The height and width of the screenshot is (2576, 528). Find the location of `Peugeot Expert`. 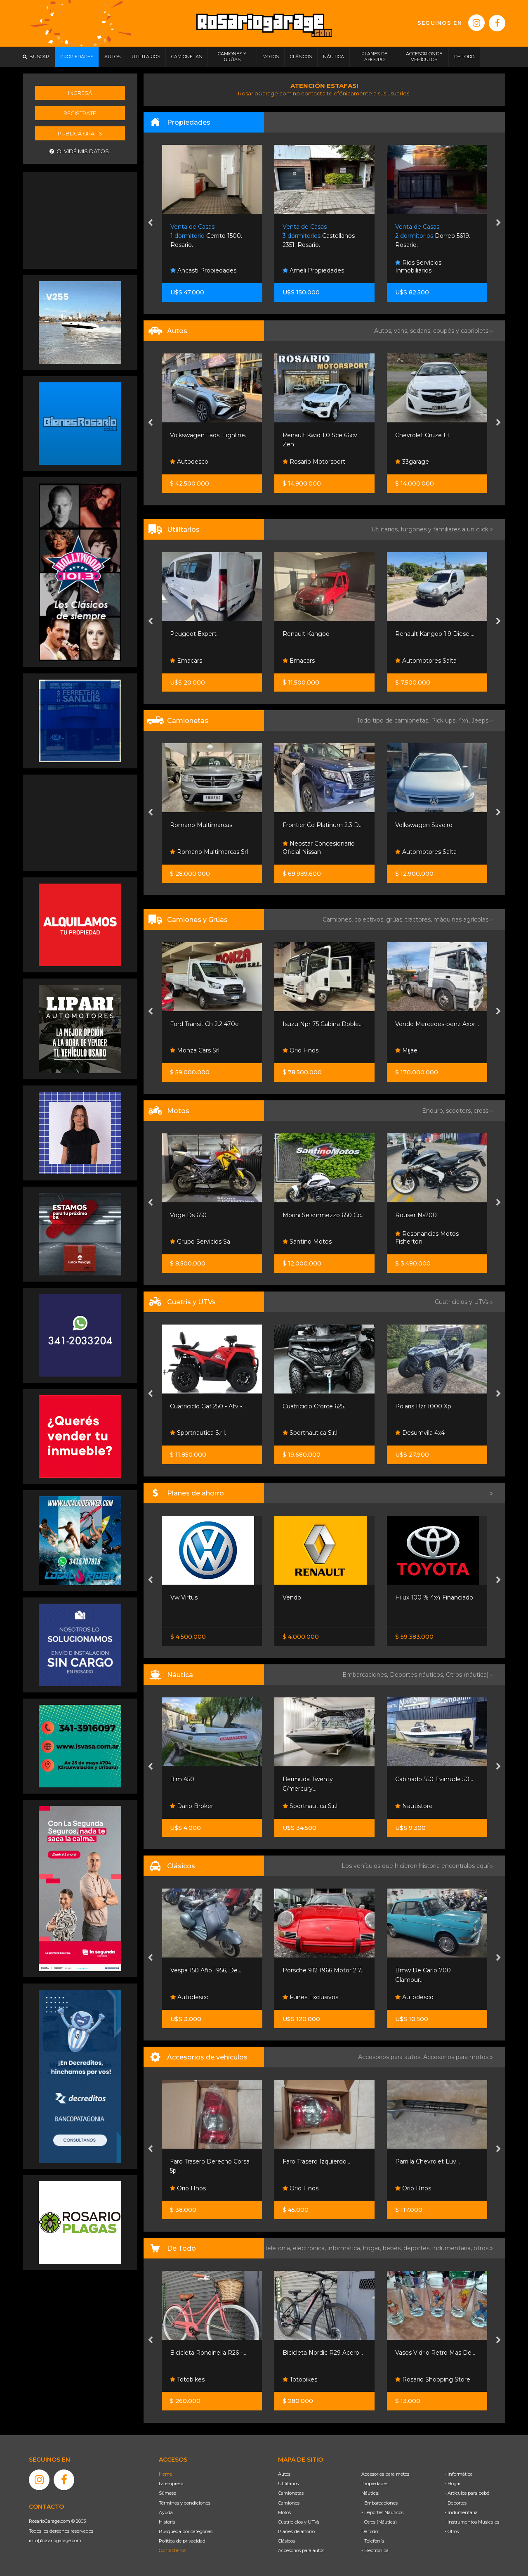

Peugeot Expert is located at coordinates (306, 633).